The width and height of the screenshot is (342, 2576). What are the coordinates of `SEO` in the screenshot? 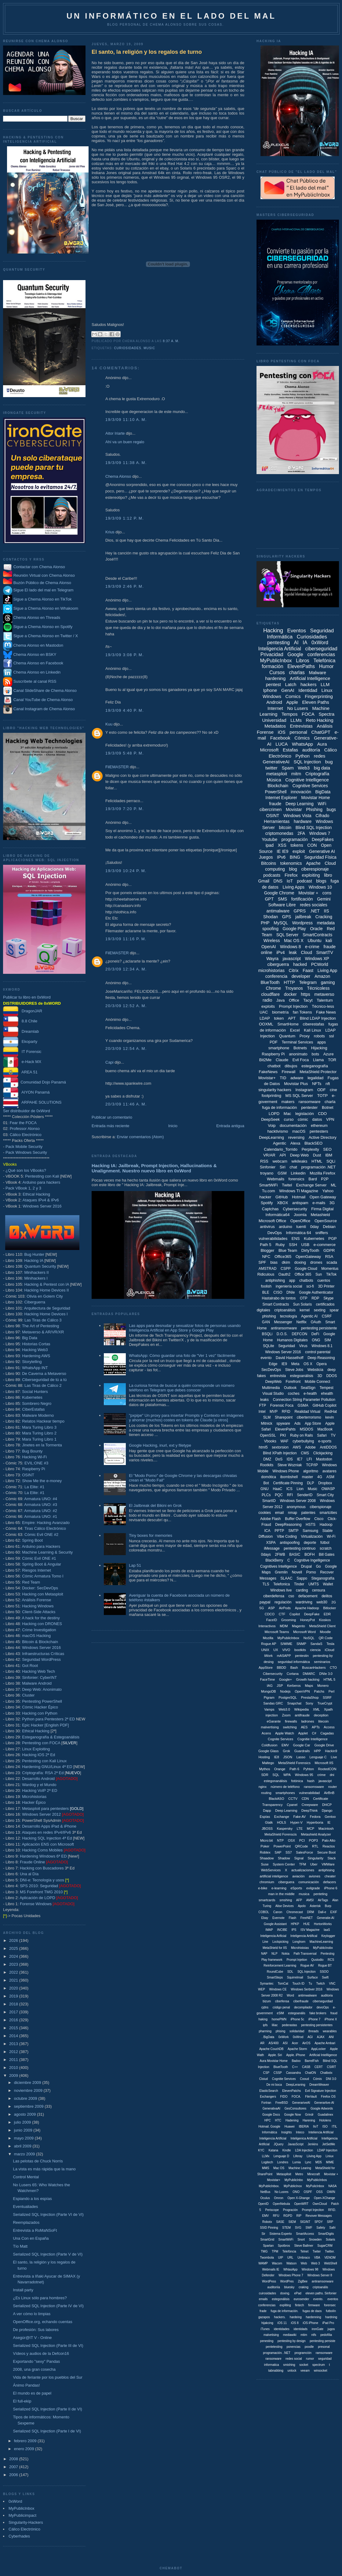 It's located at (327, 1149).